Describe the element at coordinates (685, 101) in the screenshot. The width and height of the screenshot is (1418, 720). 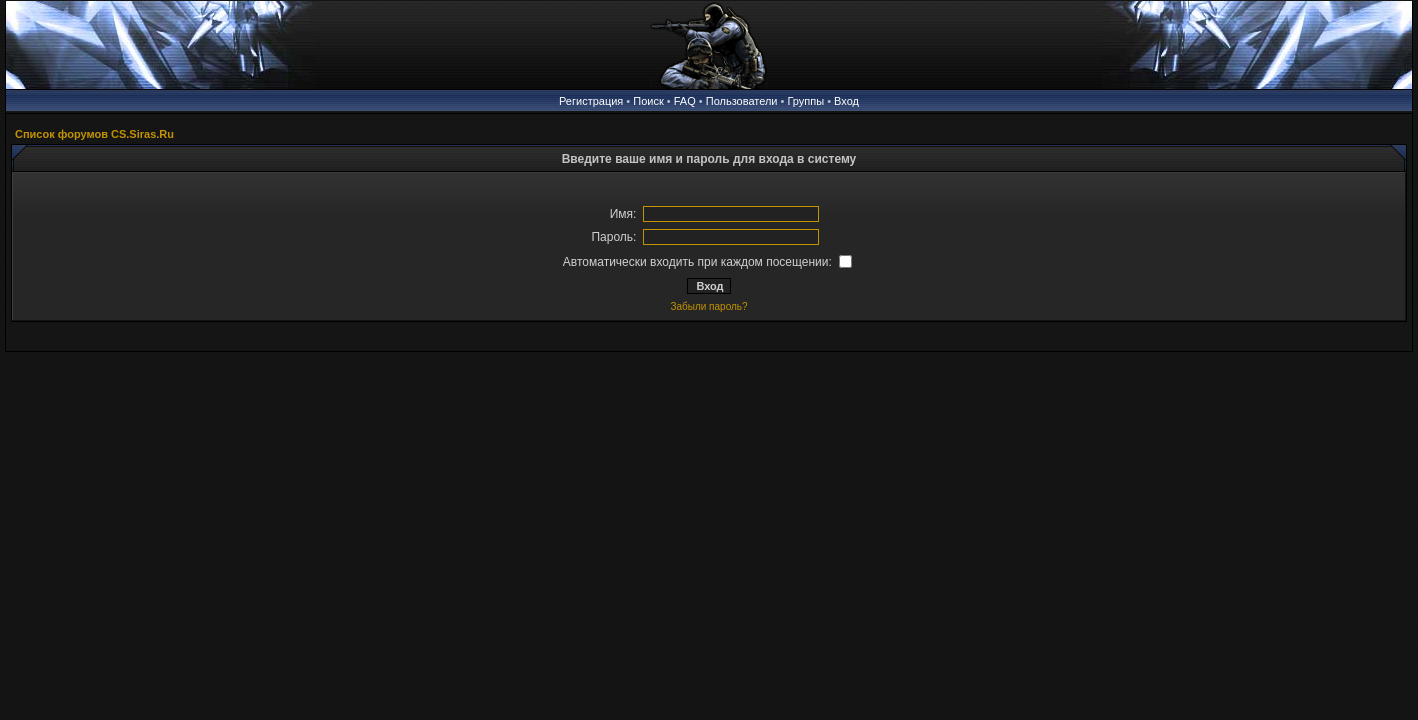
I see `FAQ` at that location.